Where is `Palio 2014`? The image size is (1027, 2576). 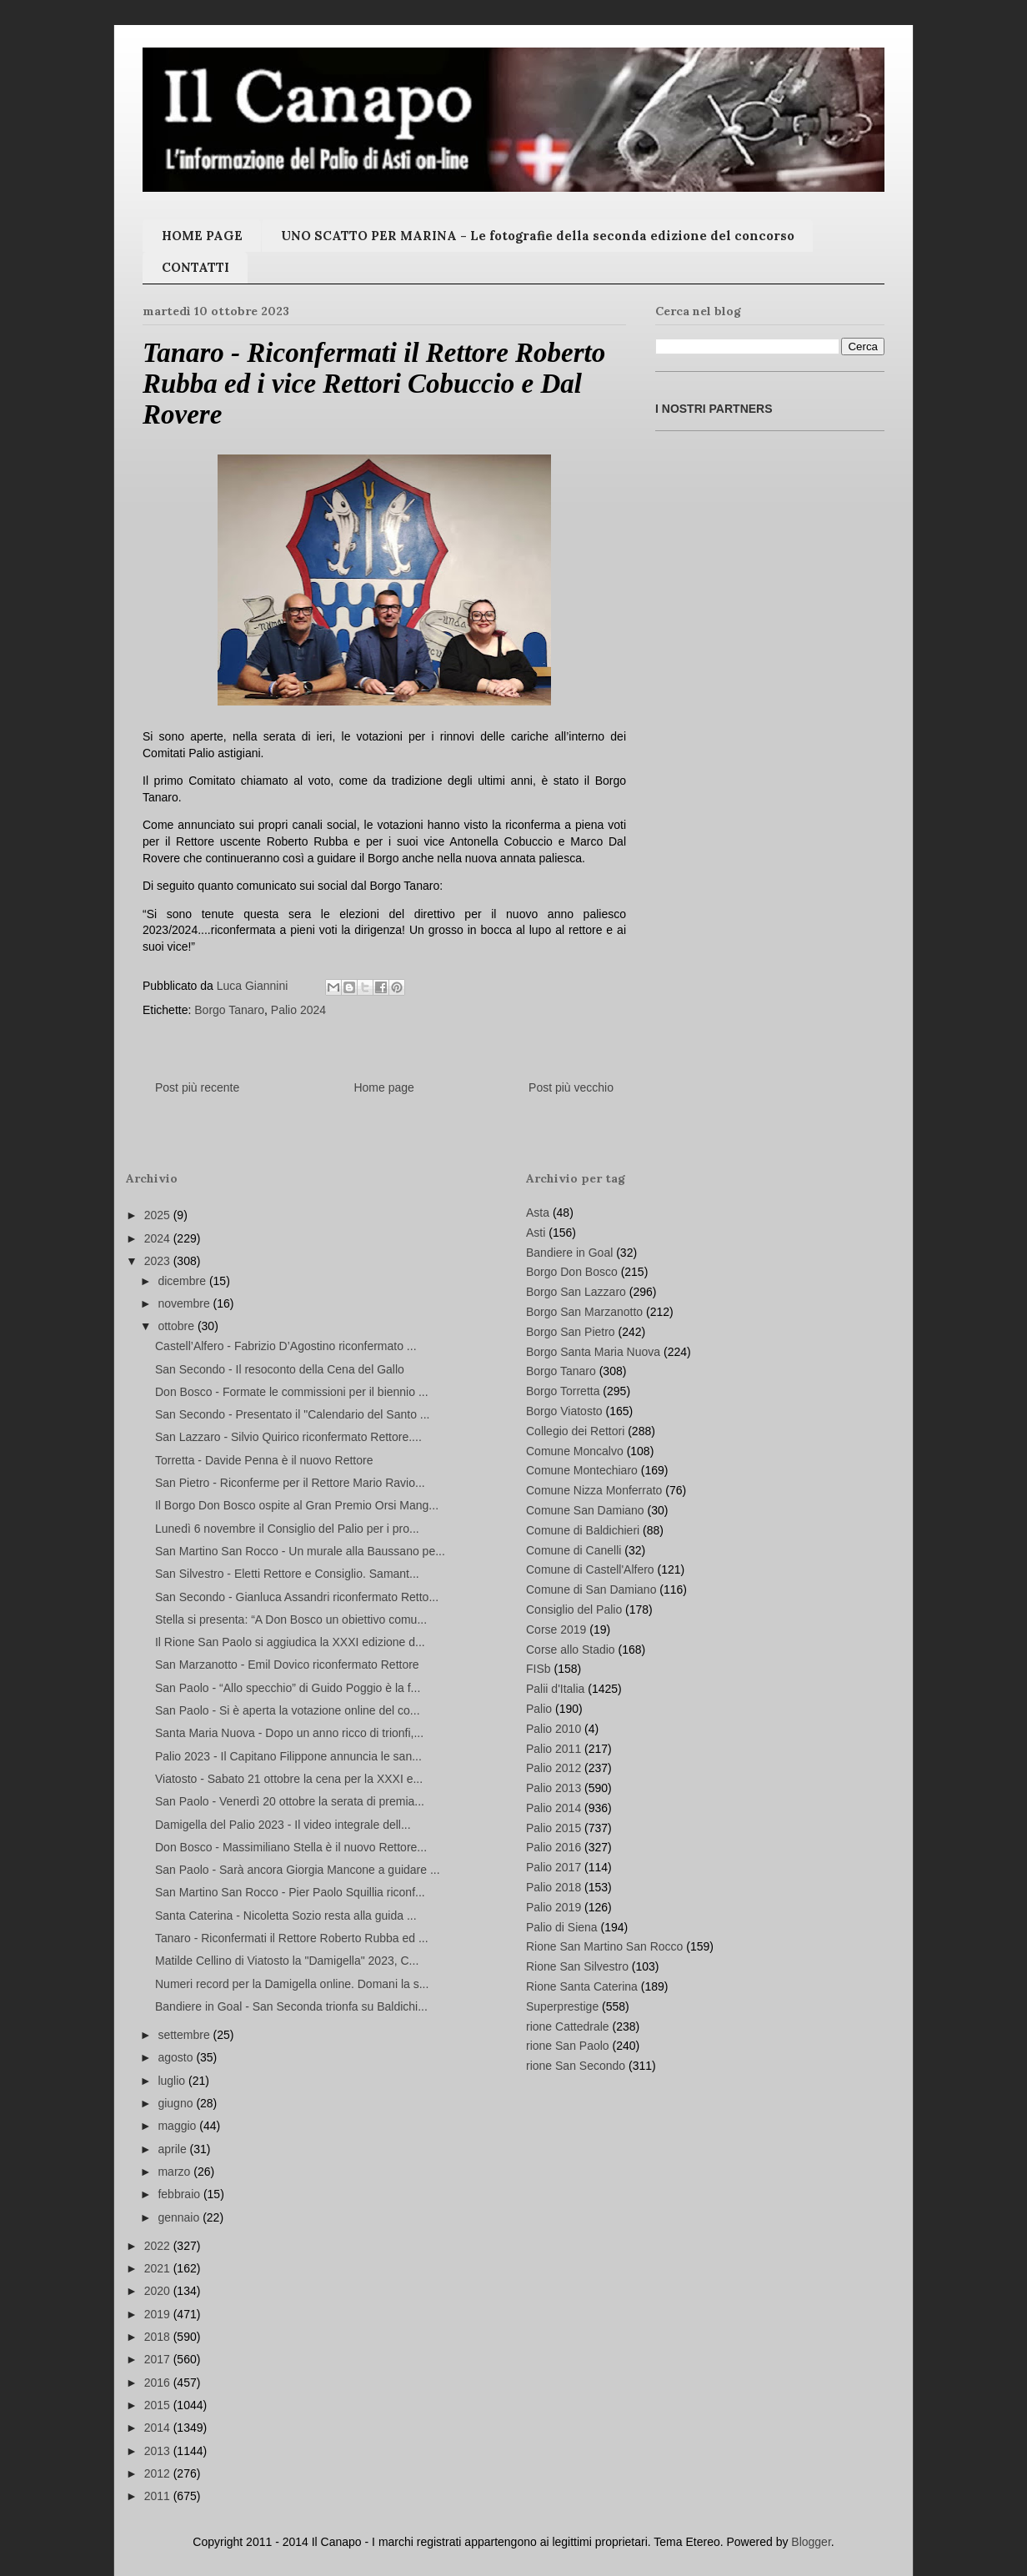 Palio 2014 is located at coordinates (553, 1808).